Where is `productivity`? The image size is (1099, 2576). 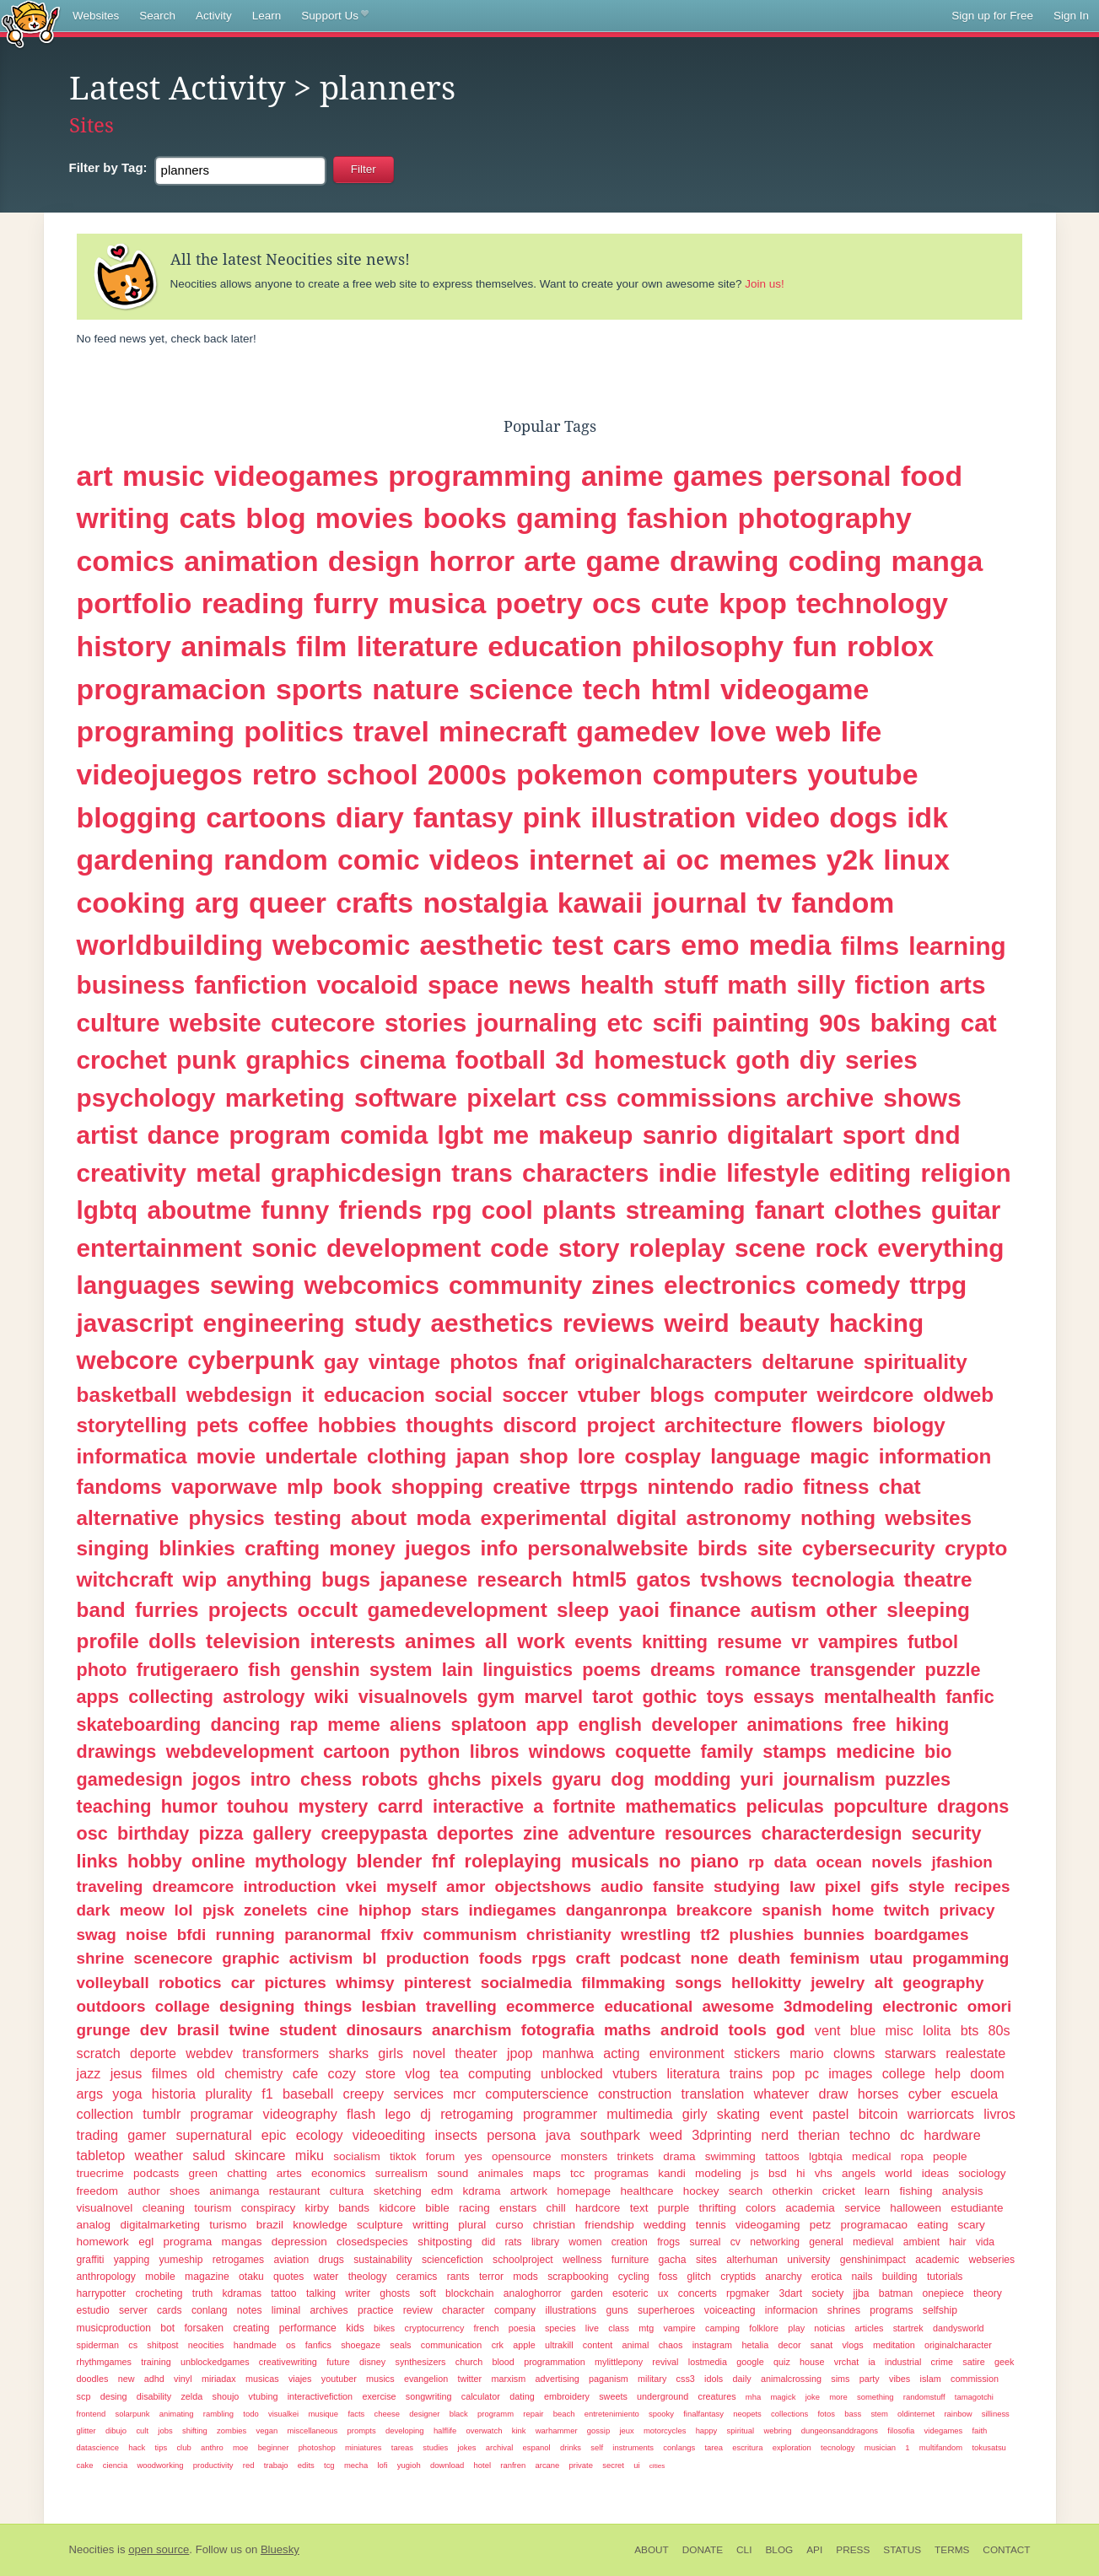 productivity is located at coordinates (213, 2465).